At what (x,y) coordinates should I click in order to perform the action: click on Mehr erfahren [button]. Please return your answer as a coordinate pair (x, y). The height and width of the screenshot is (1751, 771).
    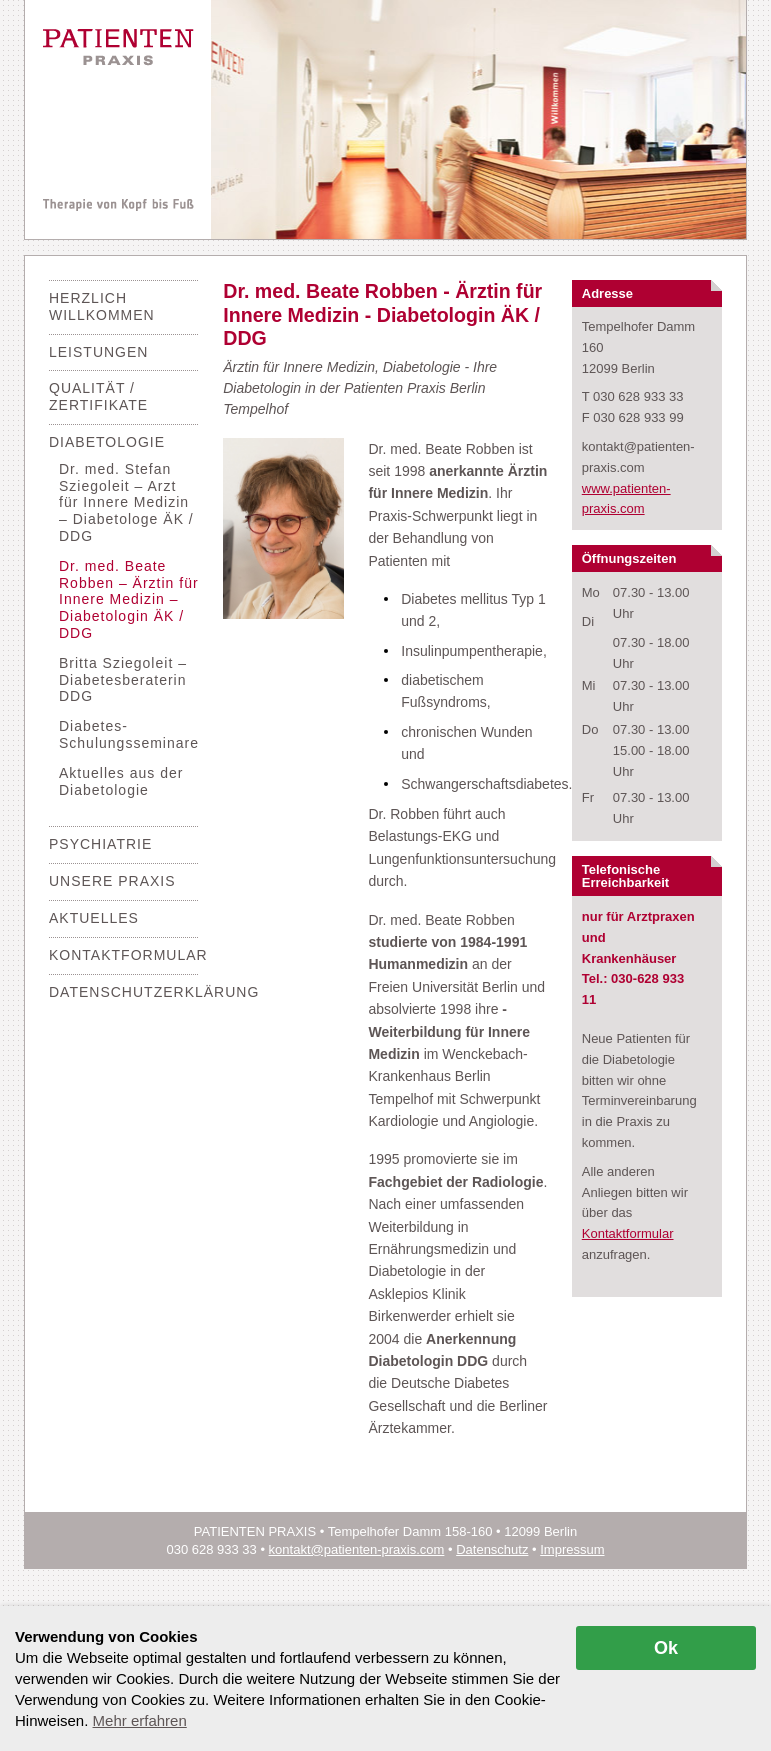
    Looking at the image, I should click on (140, 1720).